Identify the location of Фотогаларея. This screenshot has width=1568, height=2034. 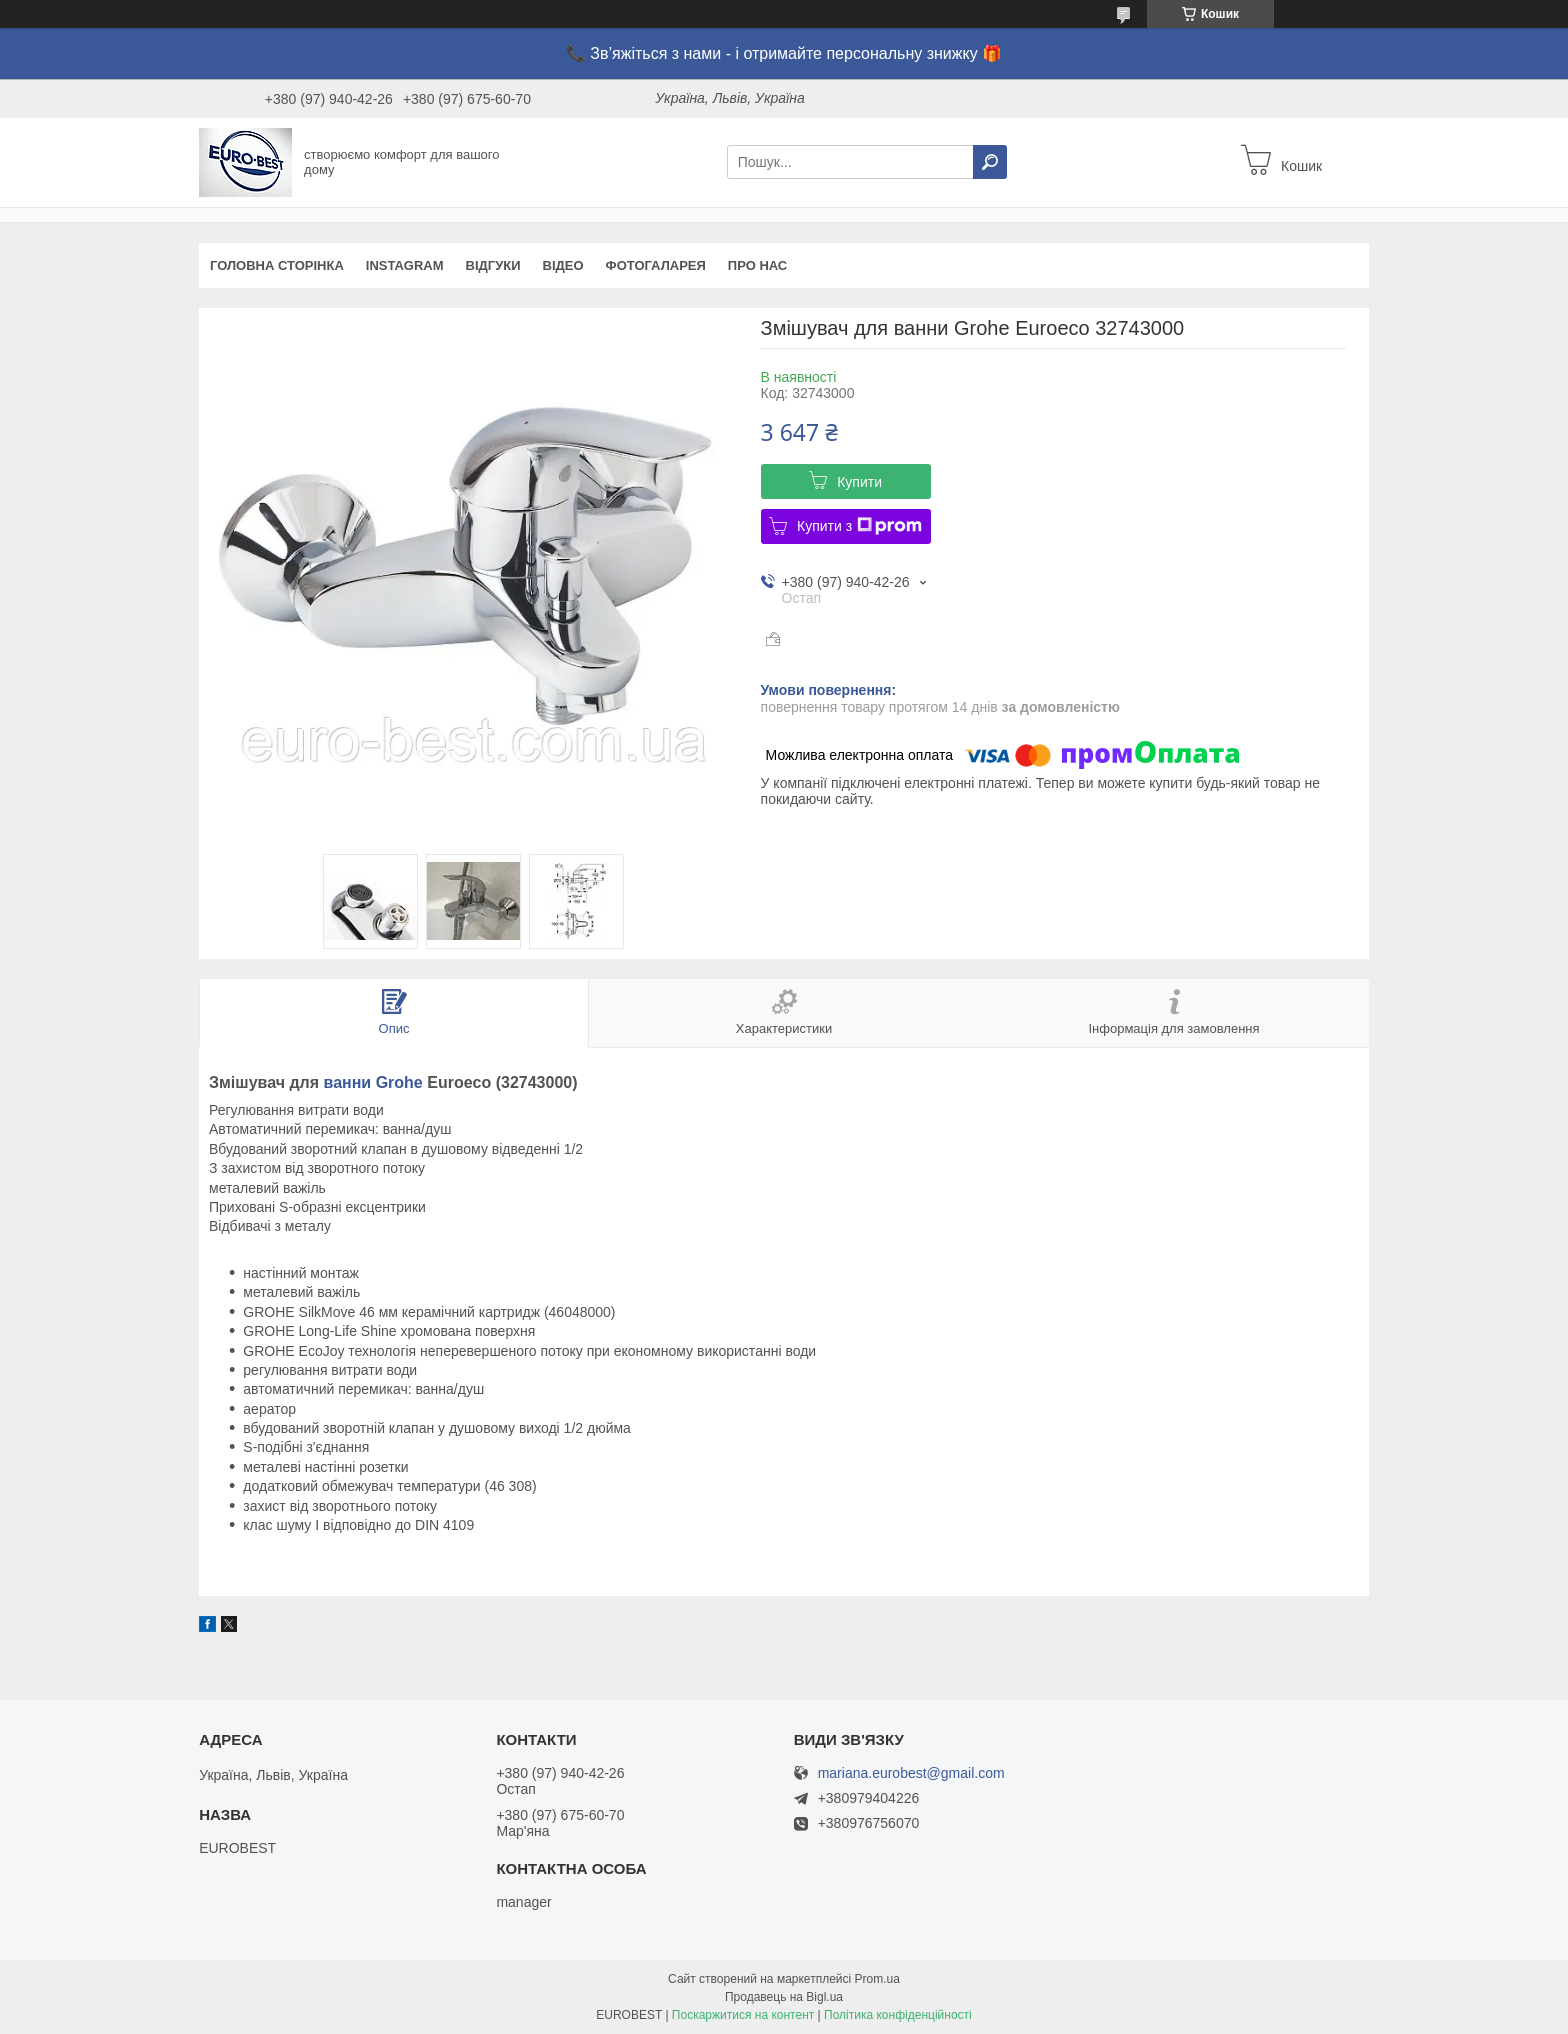
(656, 265).